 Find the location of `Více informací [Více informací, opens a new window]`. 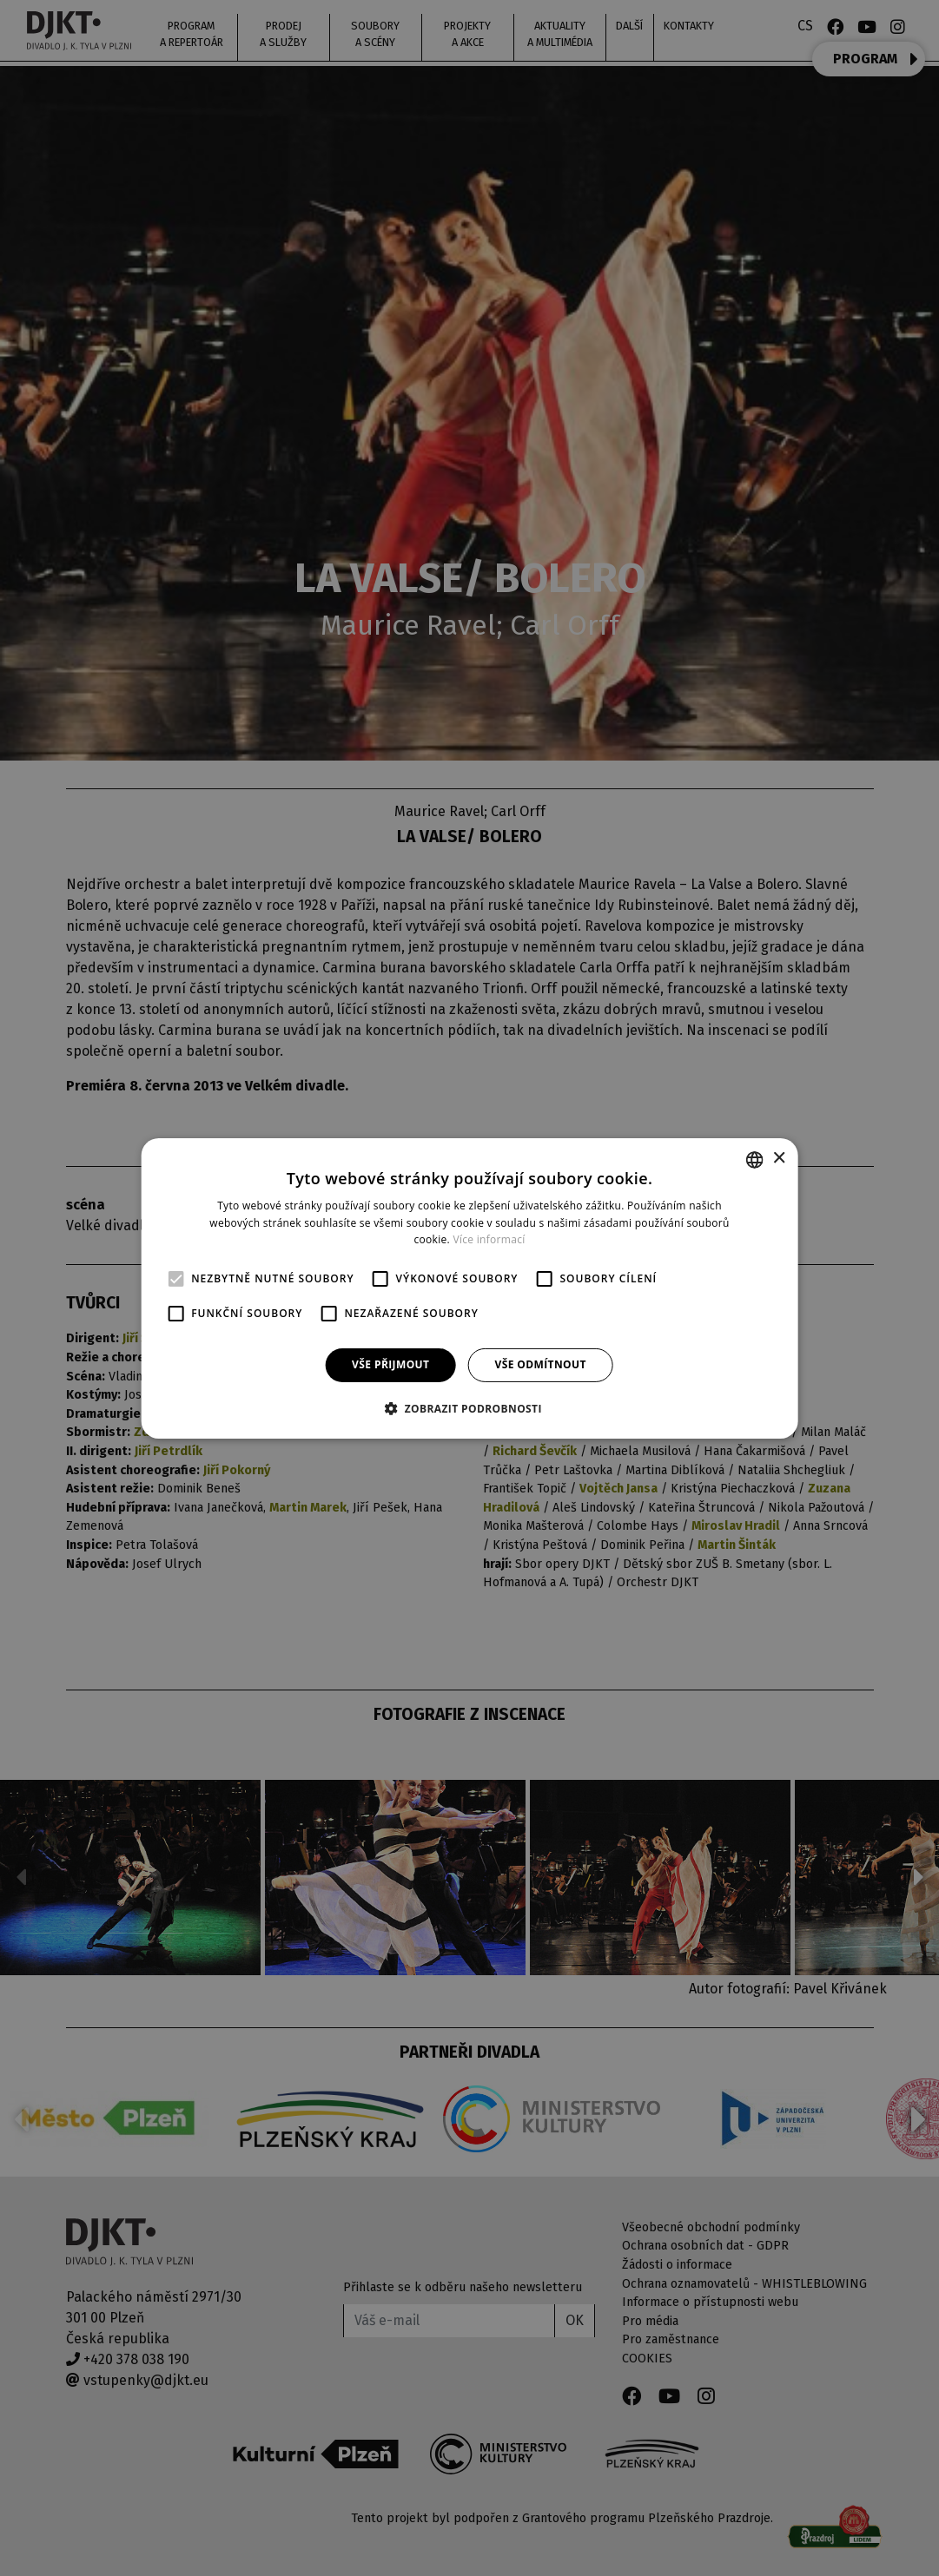

Více informací [Více informací, opens a new window] is located at coordinates (489, 1239).